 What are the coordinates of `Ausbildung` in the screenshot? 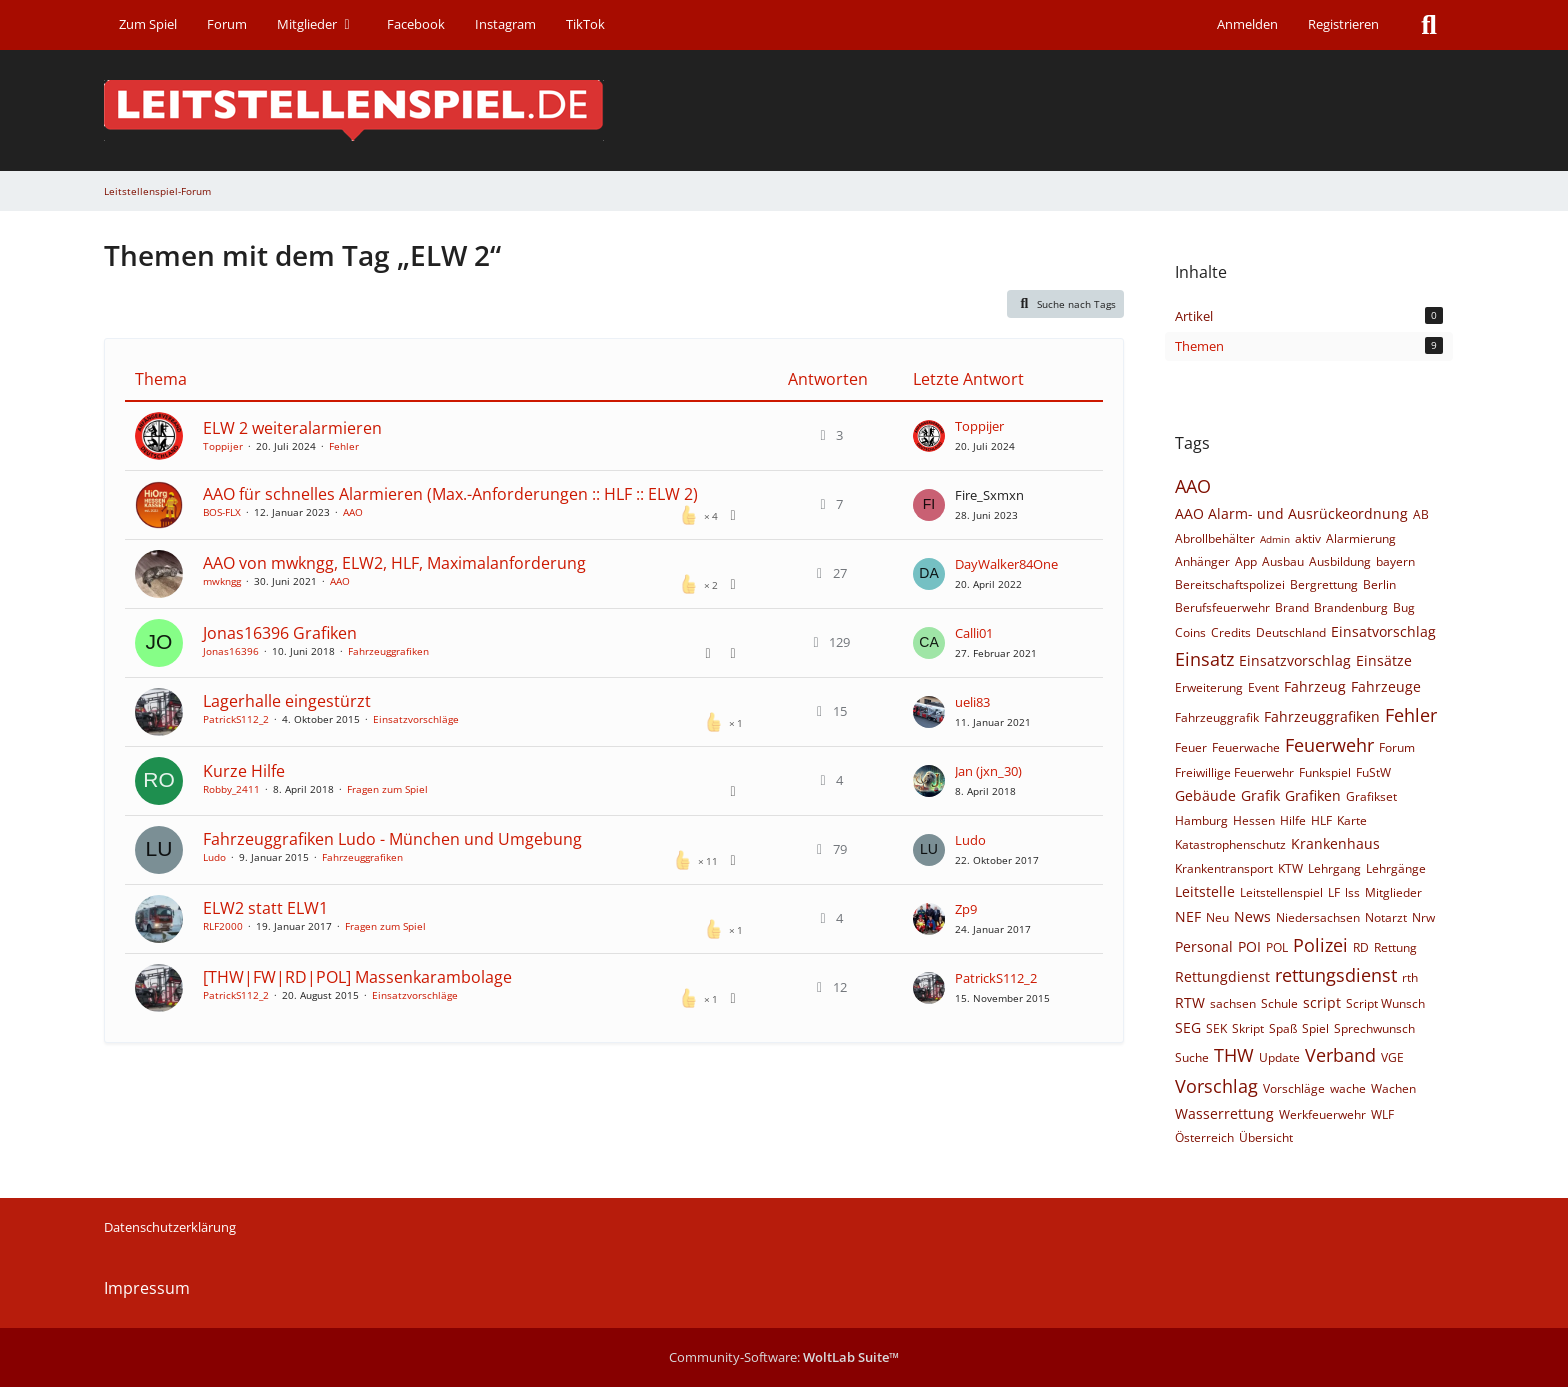 It's located at (1340, 561).